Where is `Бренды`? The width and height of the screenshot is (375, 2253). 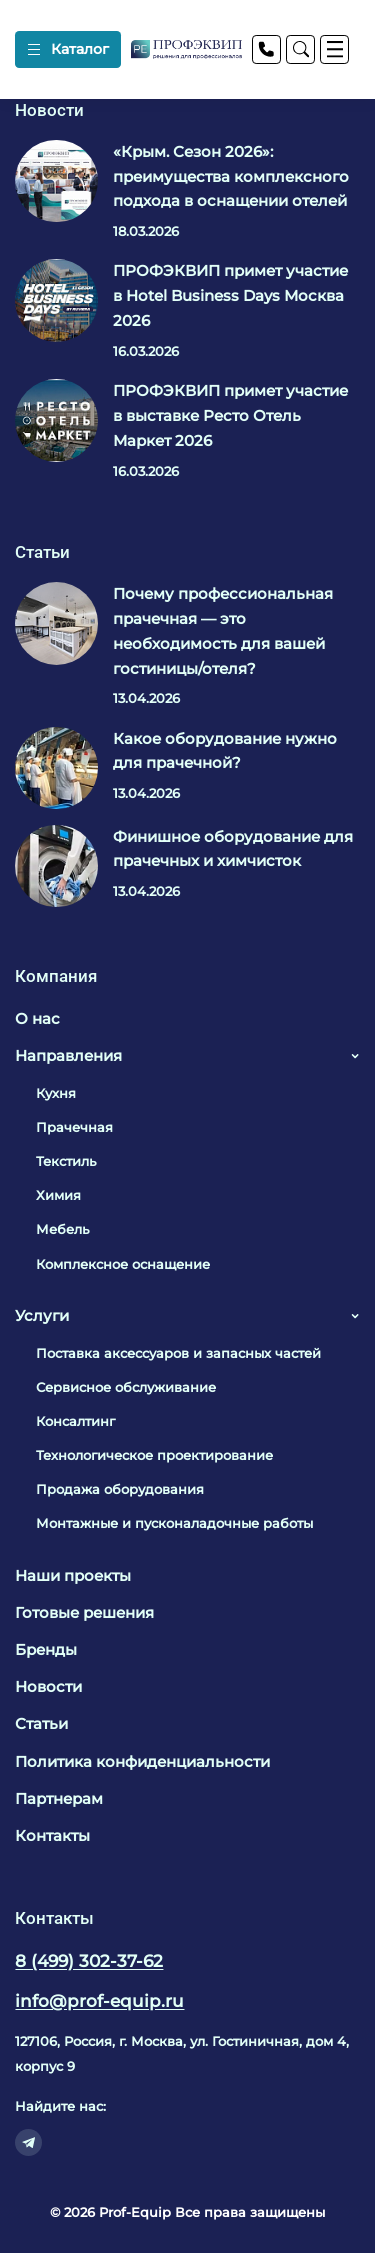 Бренды is located at coordinates (46, 1649).